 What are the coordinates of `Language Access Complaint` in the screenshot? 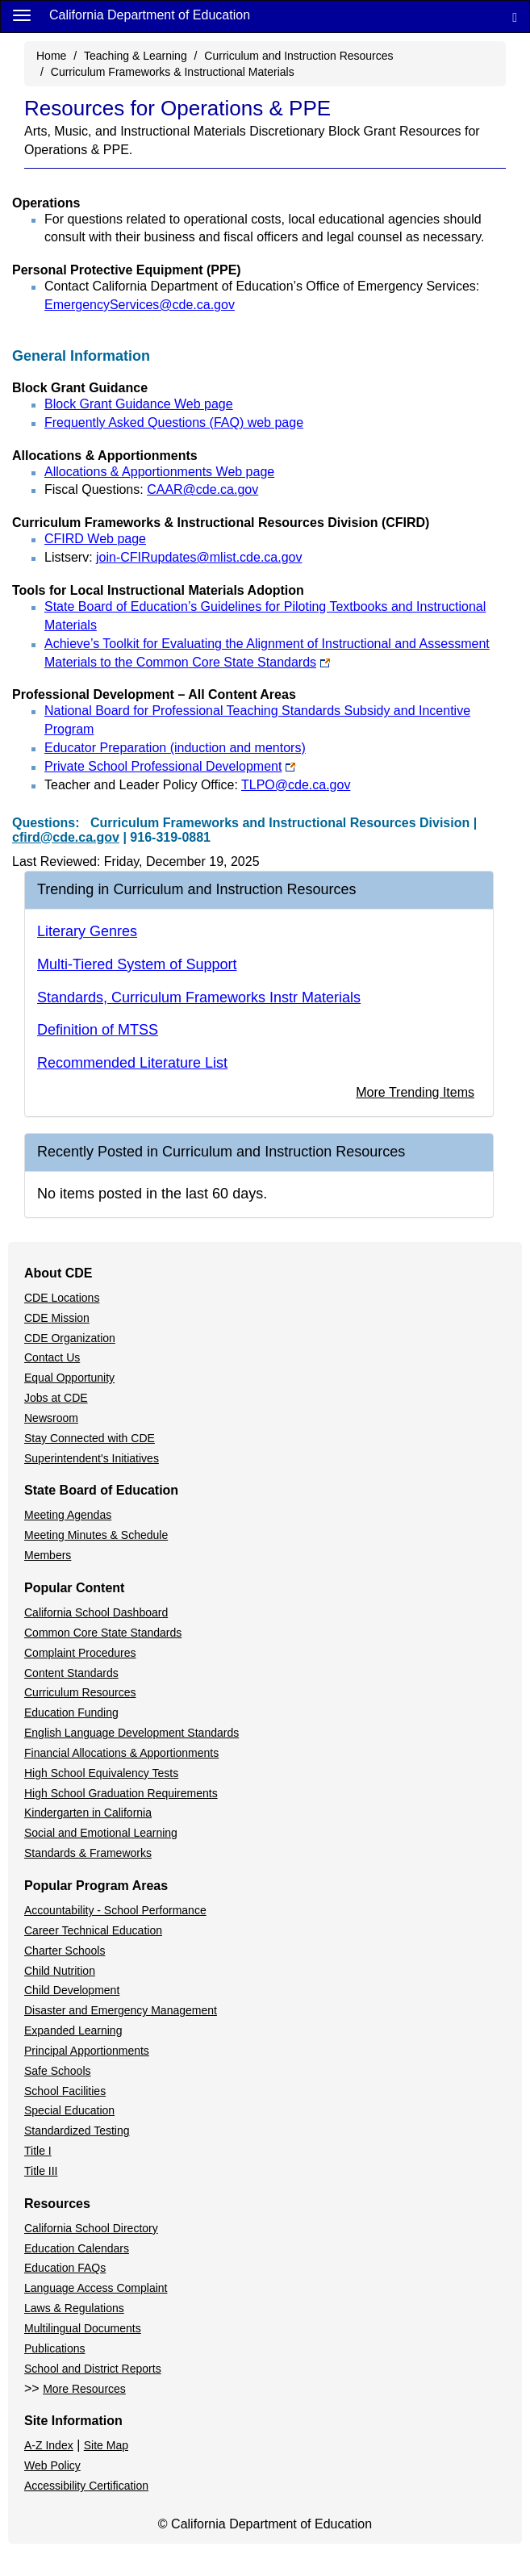 It's located at (95, 2287).